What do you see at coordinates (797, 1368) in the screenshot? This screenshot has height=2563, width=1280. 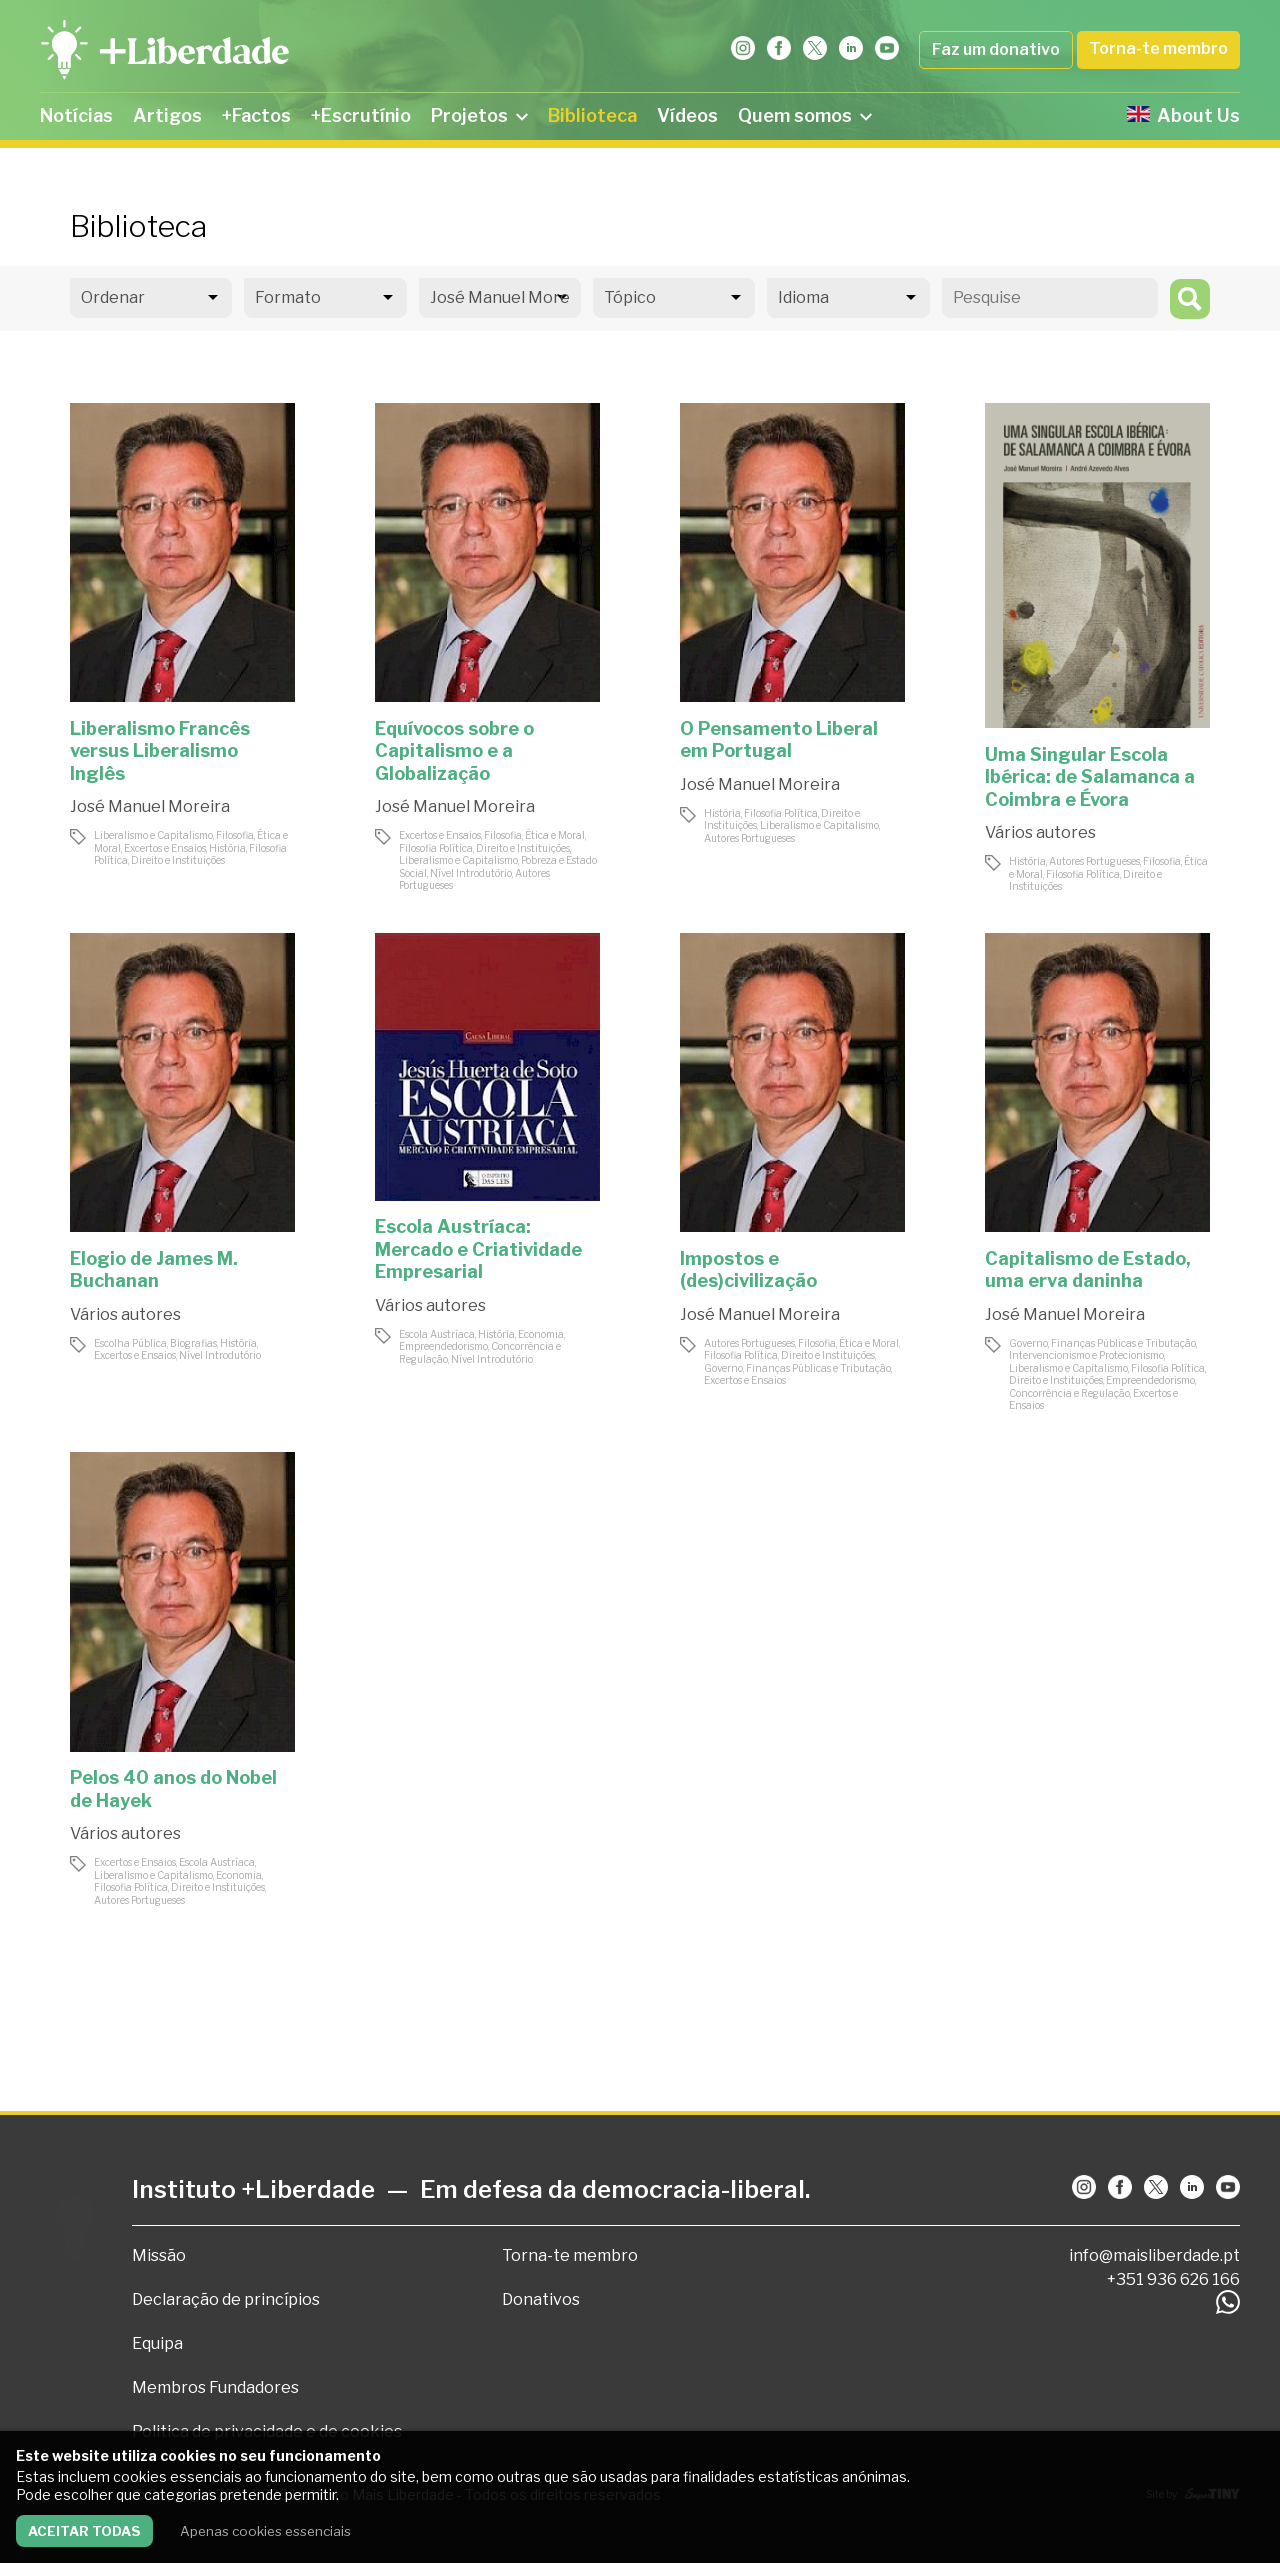 I see `Governo, Finanças Públicas e Tributação` at bounding box center [797, 1368].